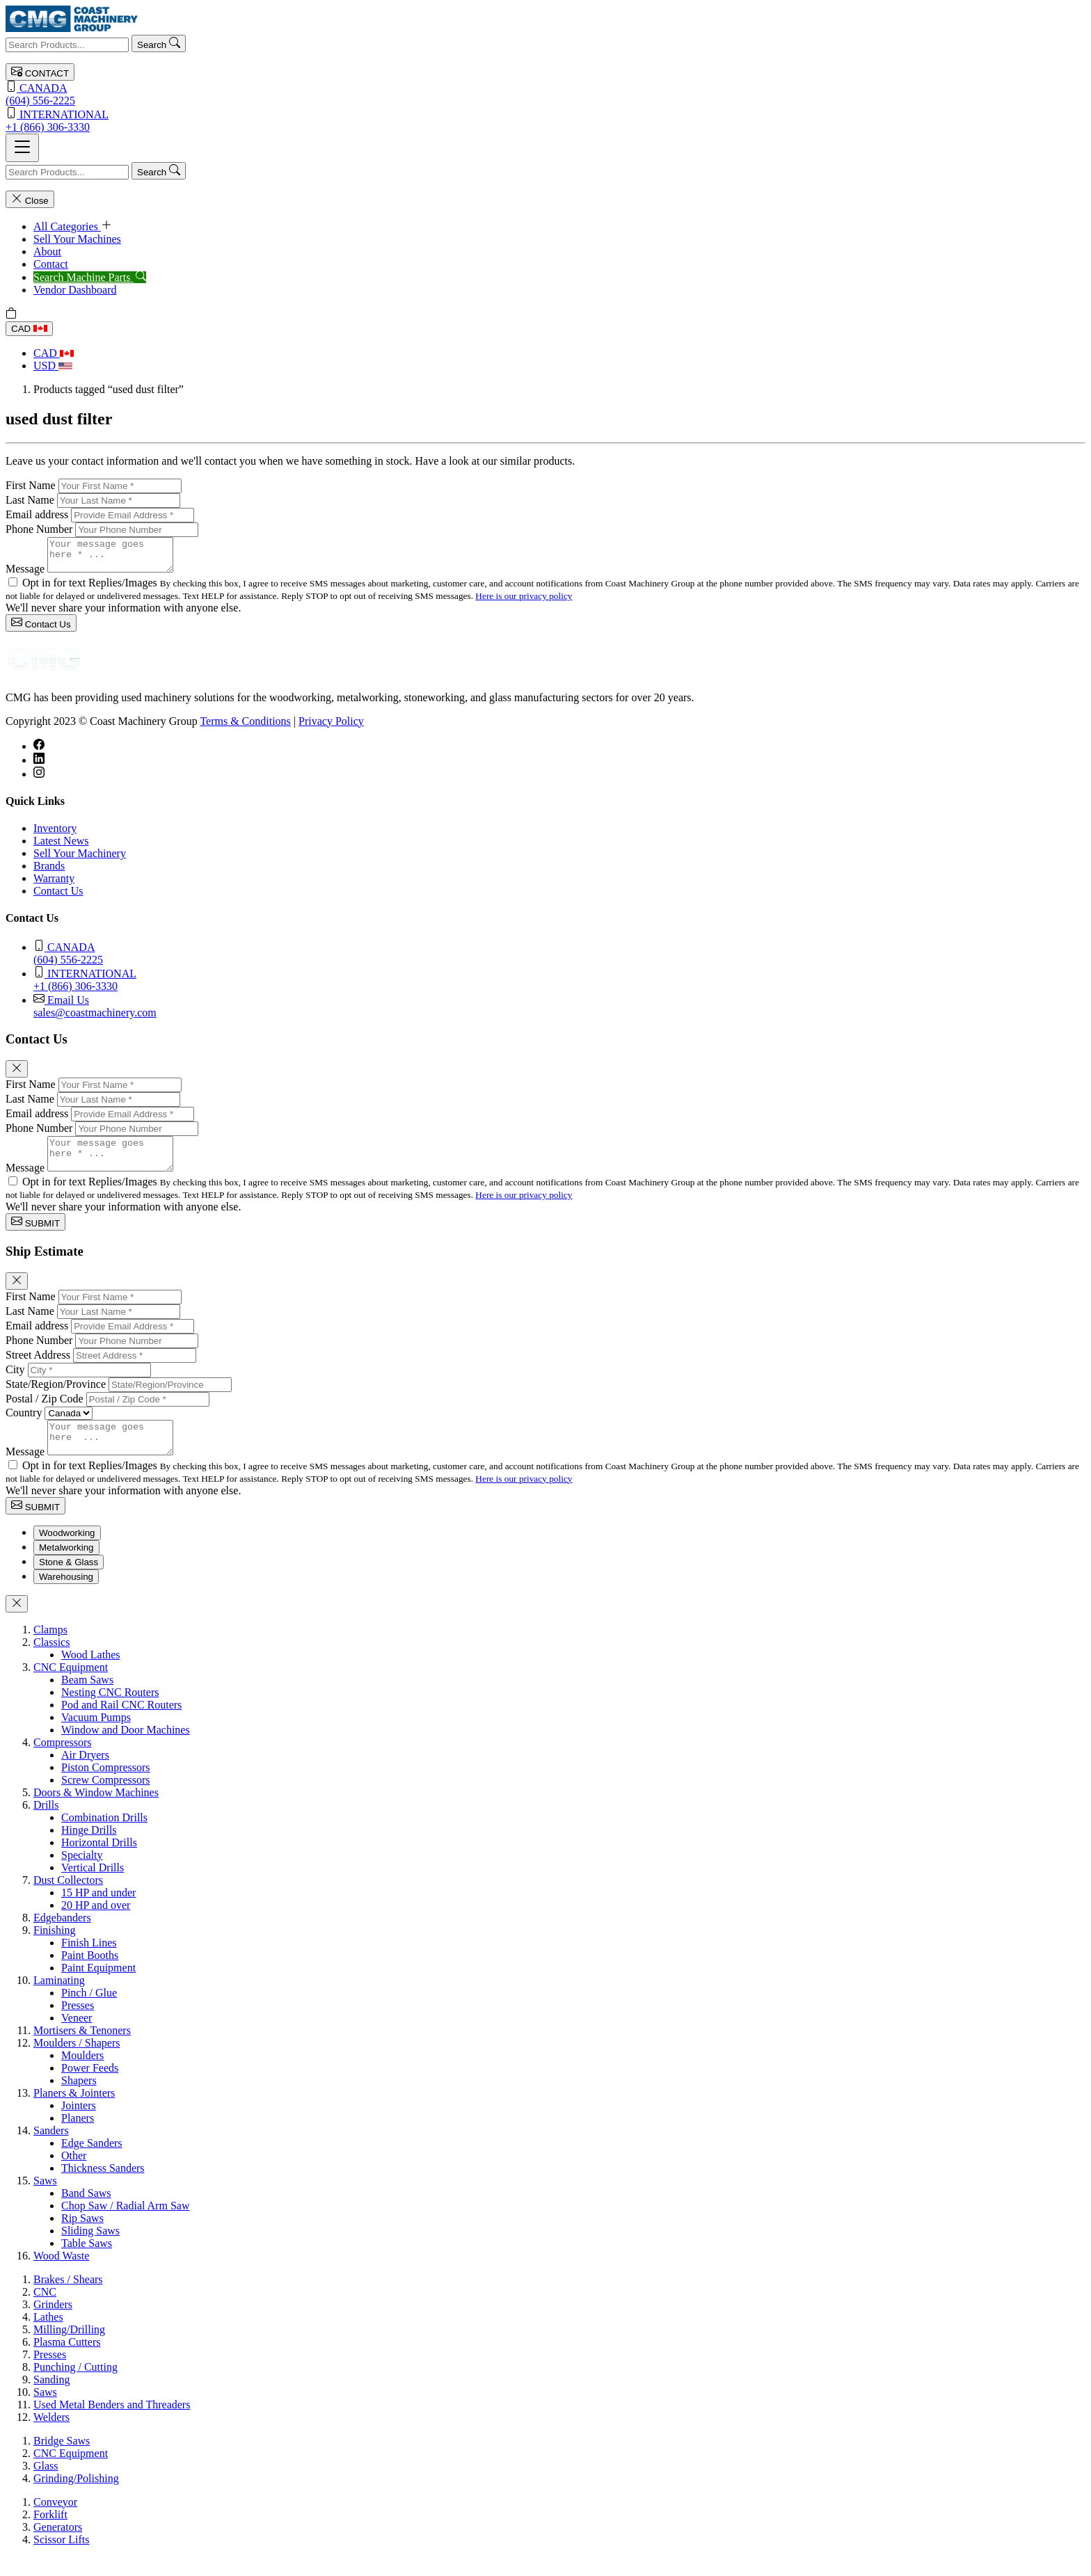  Describe the element at coordinates (74, 2112) in the screenshot. I see `Planers & Jointers` at that location.